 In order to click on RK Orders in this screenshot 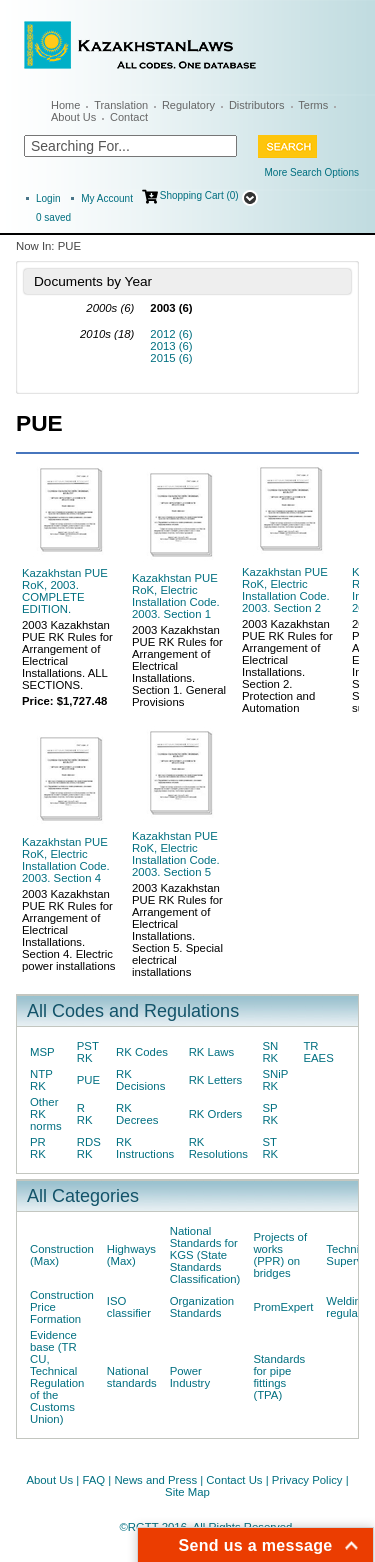, I will do `click(216, 1114)`.